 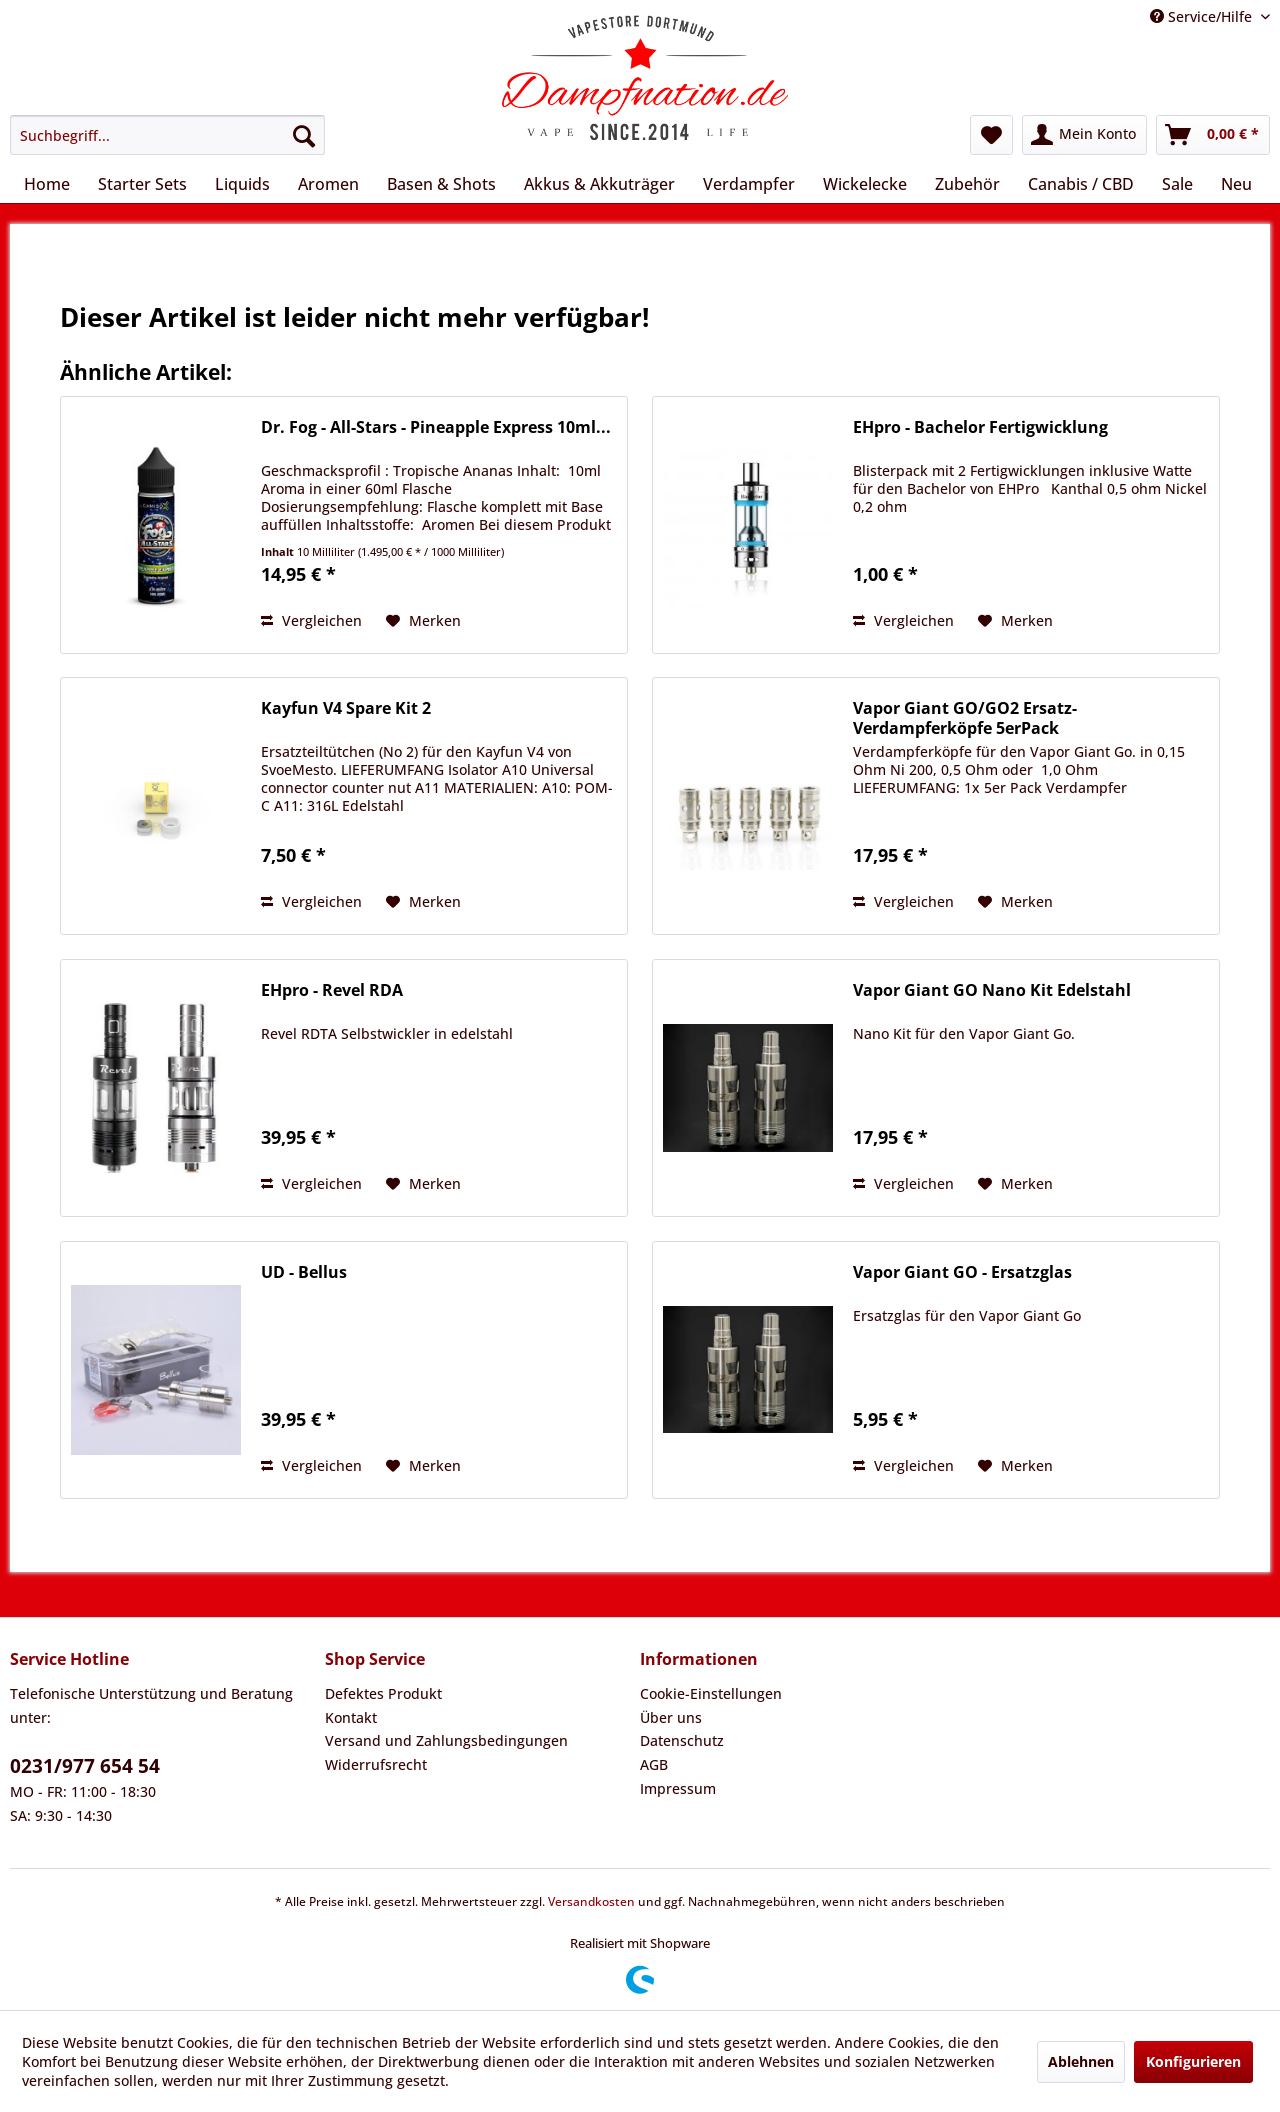 What do you see at coordinates (1193, 2061) in the screenshot?
I see `Konfigurieren` at bounding box center [1193, 2061].